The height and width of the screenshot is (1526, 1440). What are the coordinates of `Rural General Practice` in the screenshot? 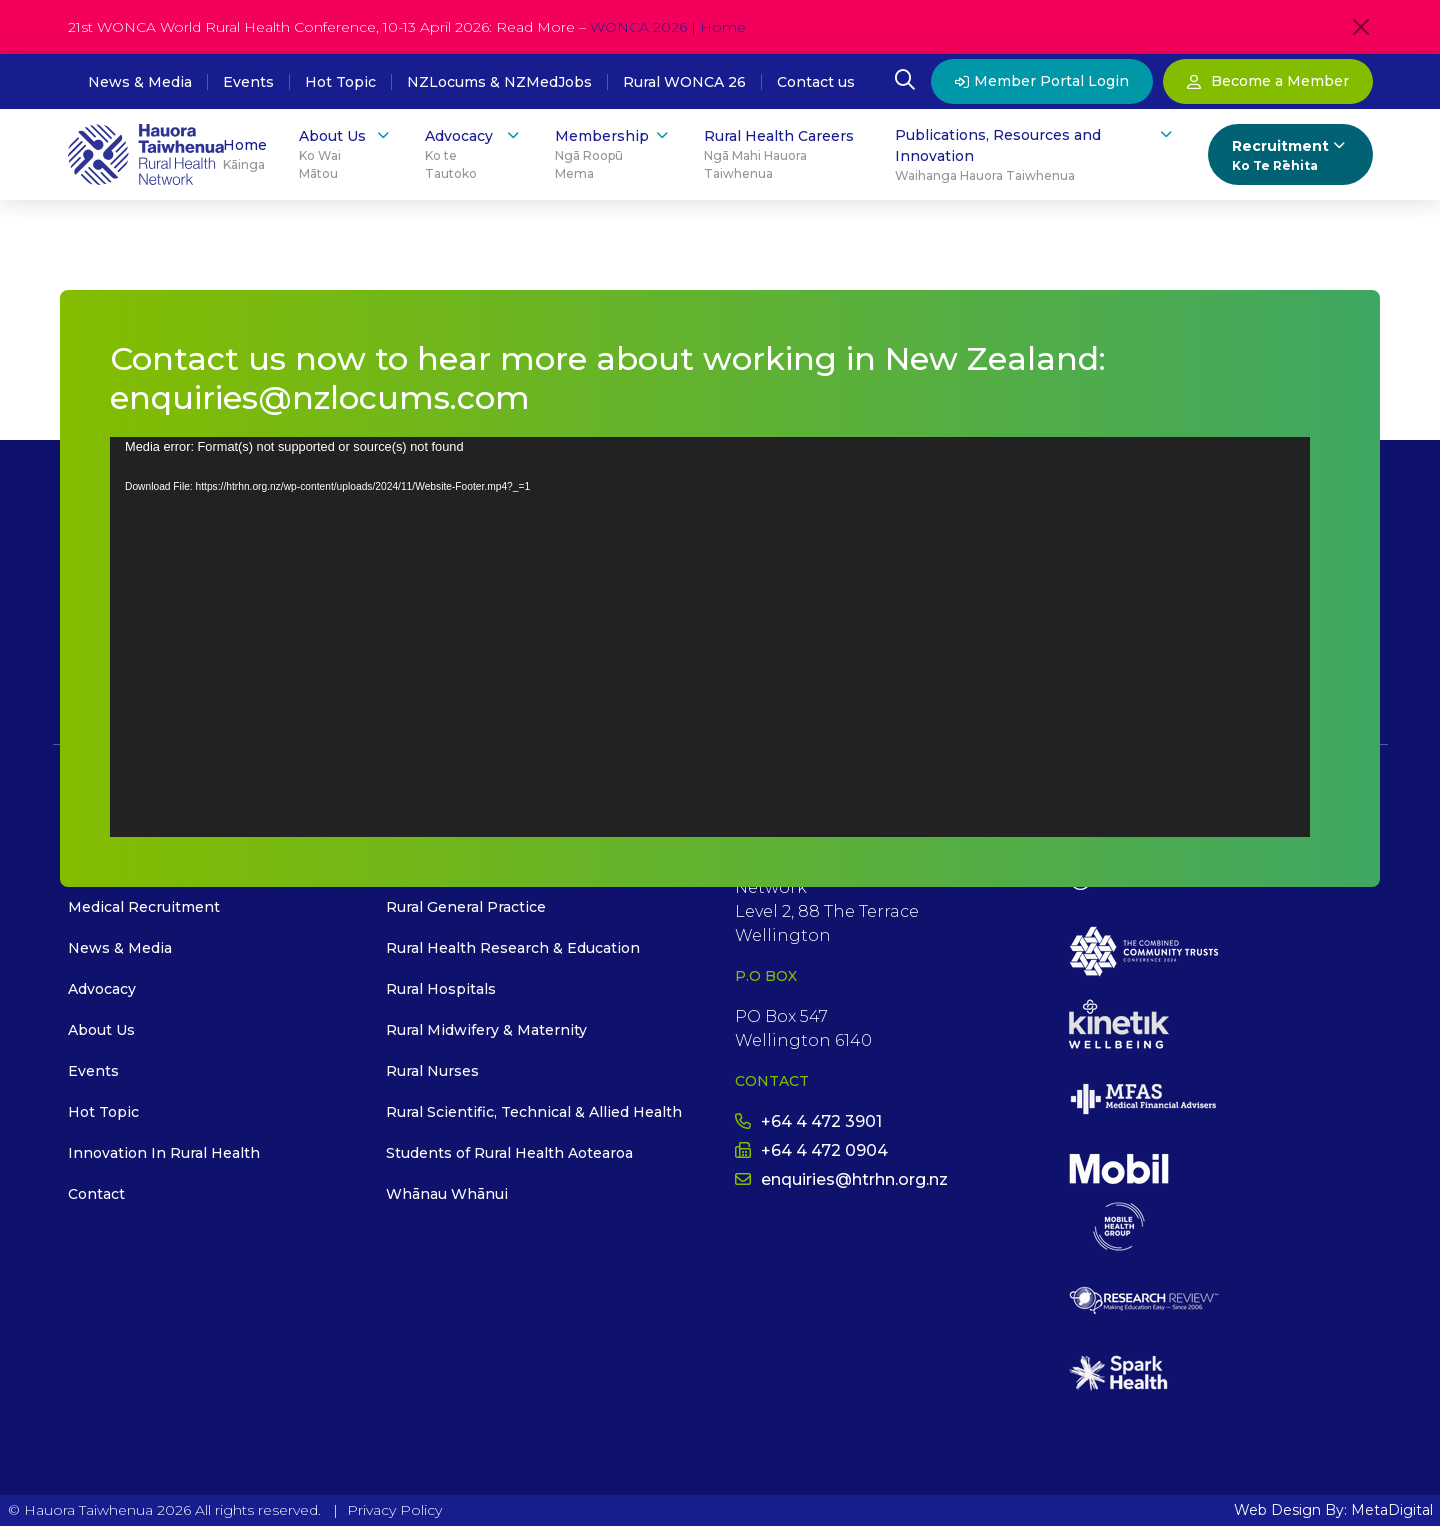 It's located at (466, 907).